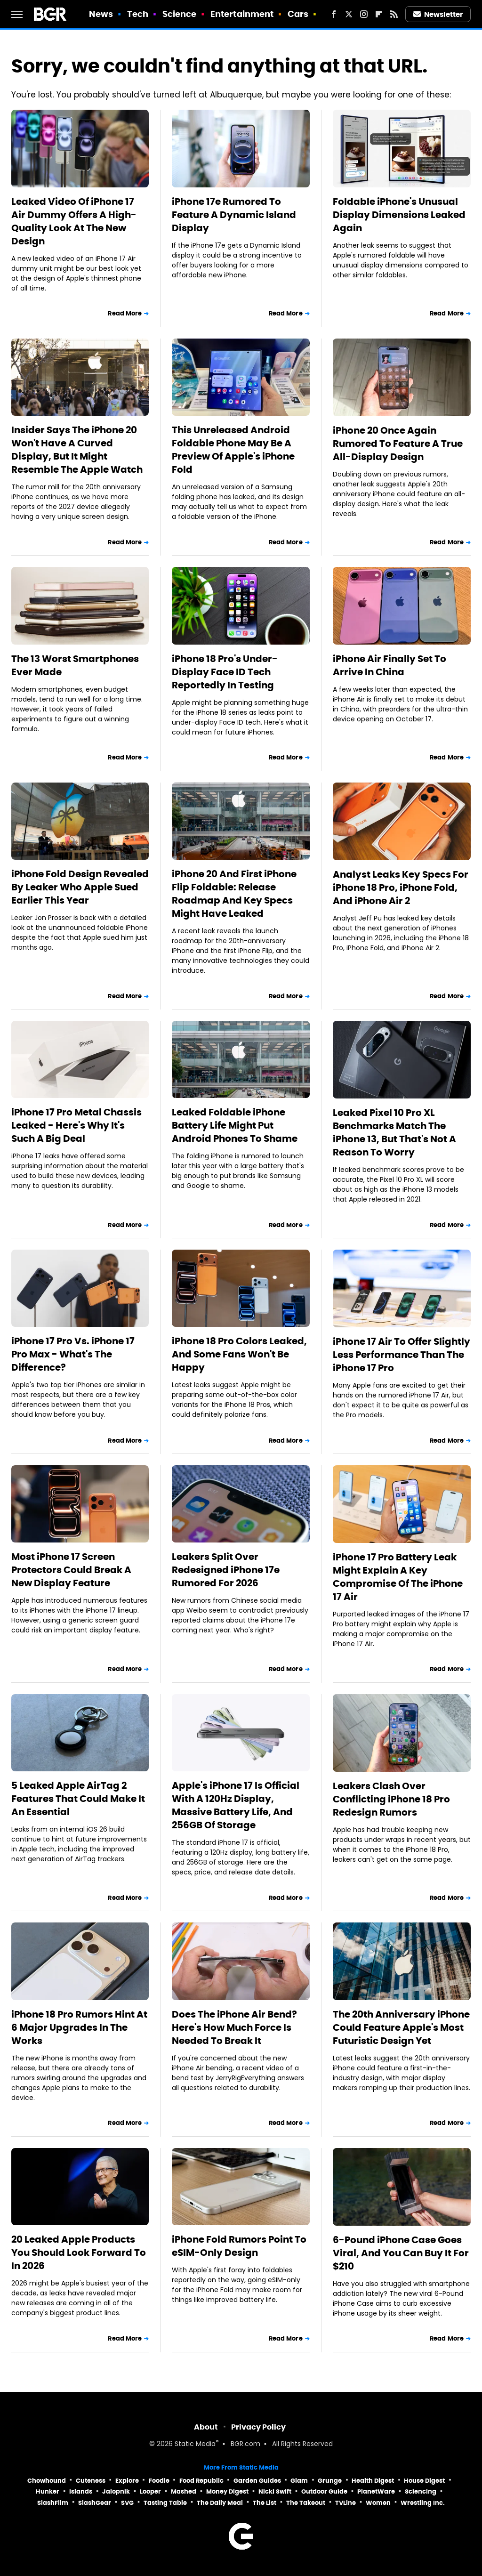  Describe the element at coordinates (401, 1354) in the screenshot. I see `iPhone 17 Air To Offer Slightly Less Performance Than The iPhone 17 Pro` at that location.